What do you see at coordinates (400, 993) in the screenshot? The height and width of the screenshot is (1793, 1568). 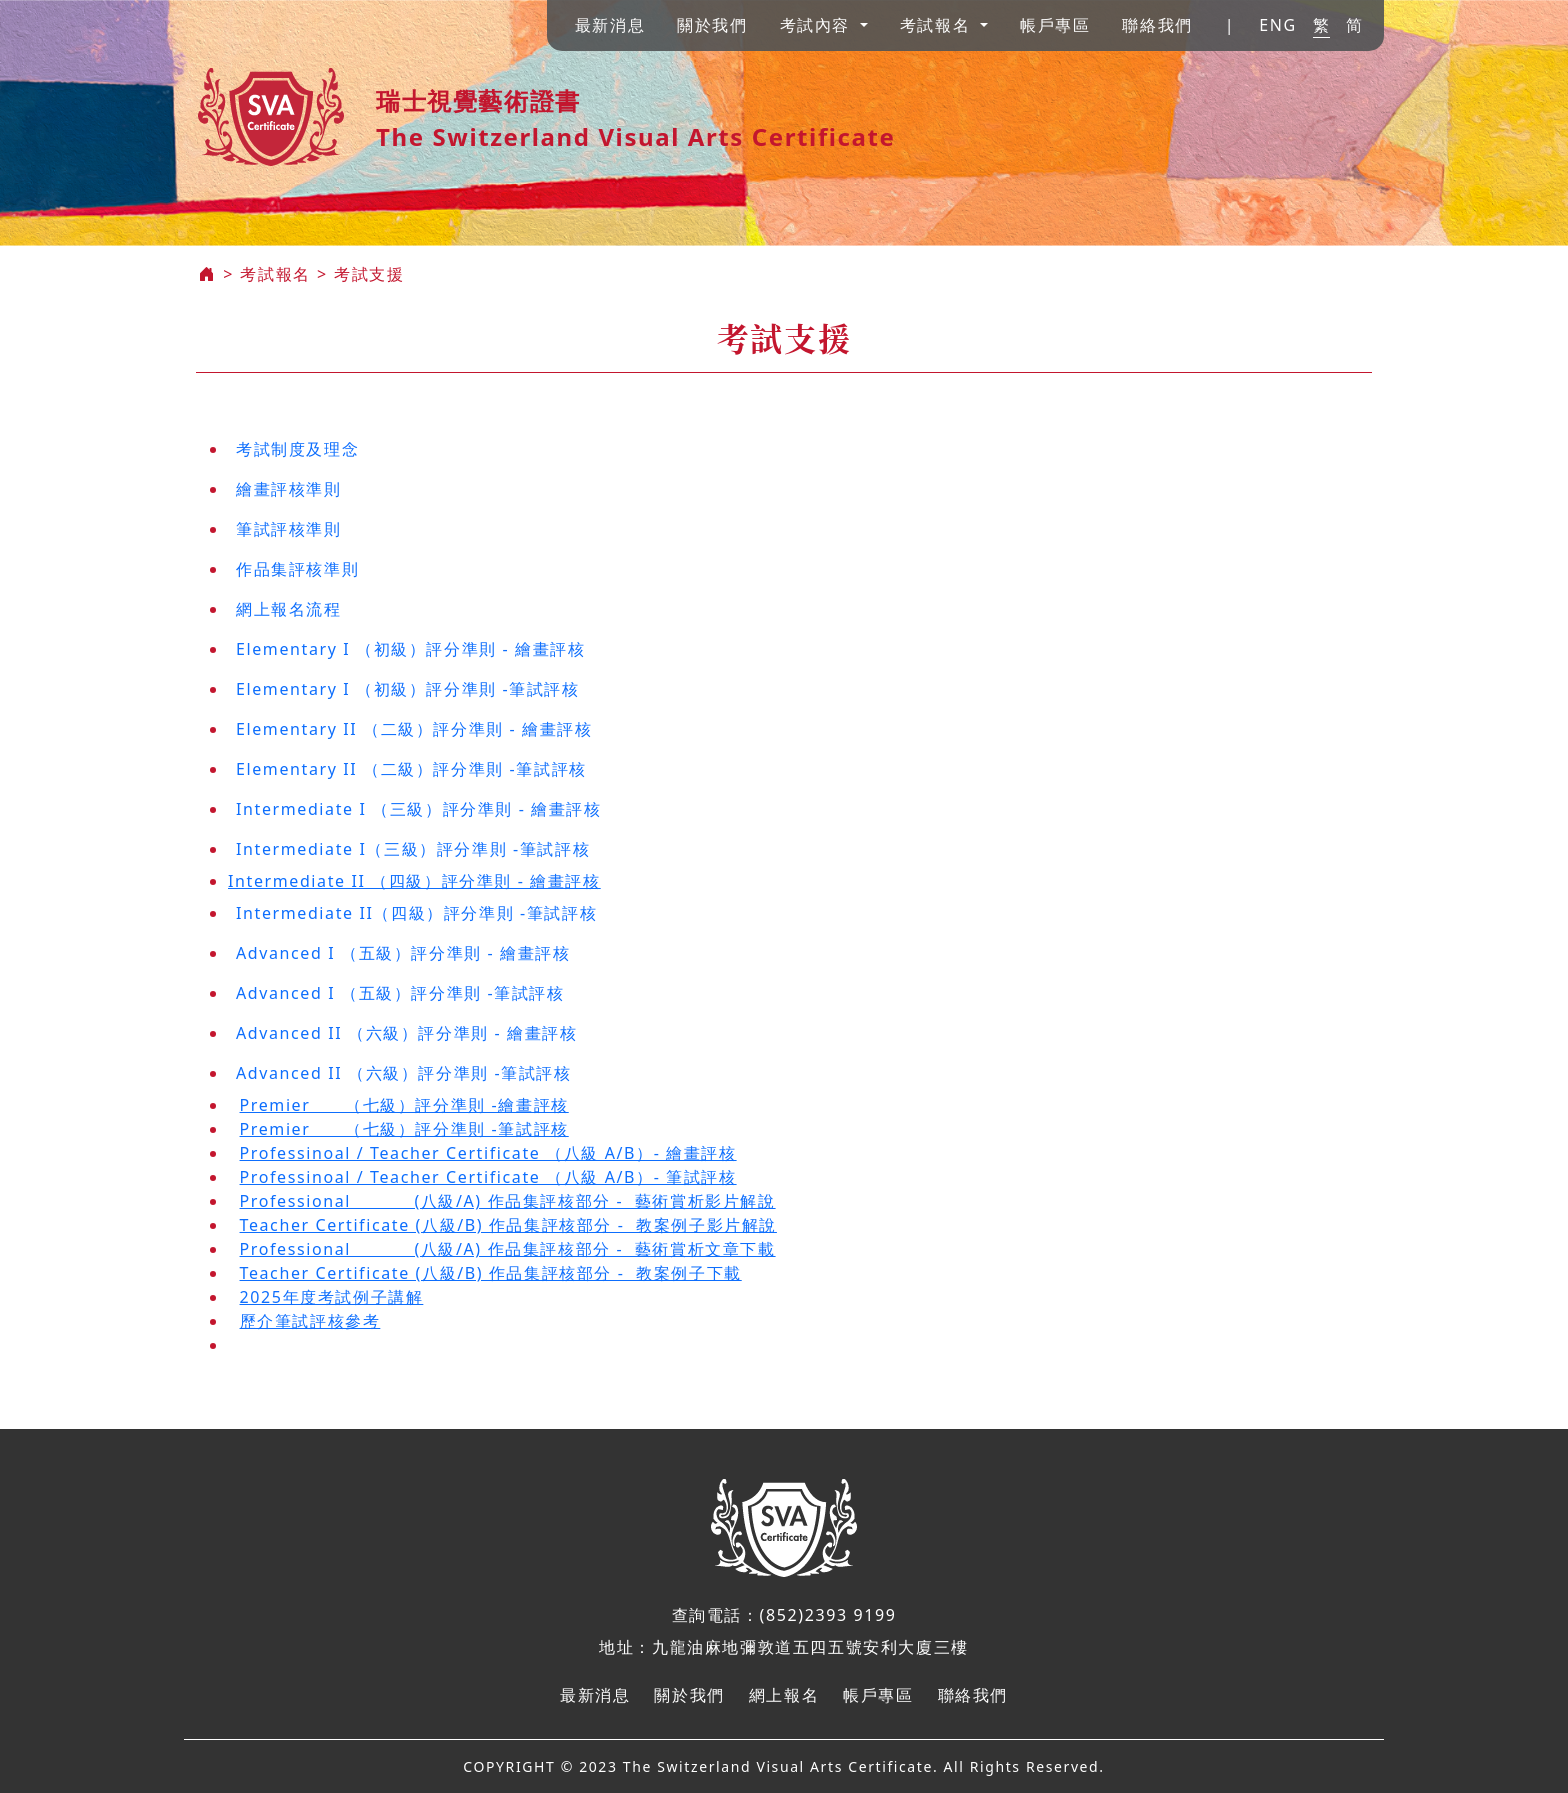 I see `Advanced I （五級）評分準則 -筆試評核` at bounding box center [400, 993].